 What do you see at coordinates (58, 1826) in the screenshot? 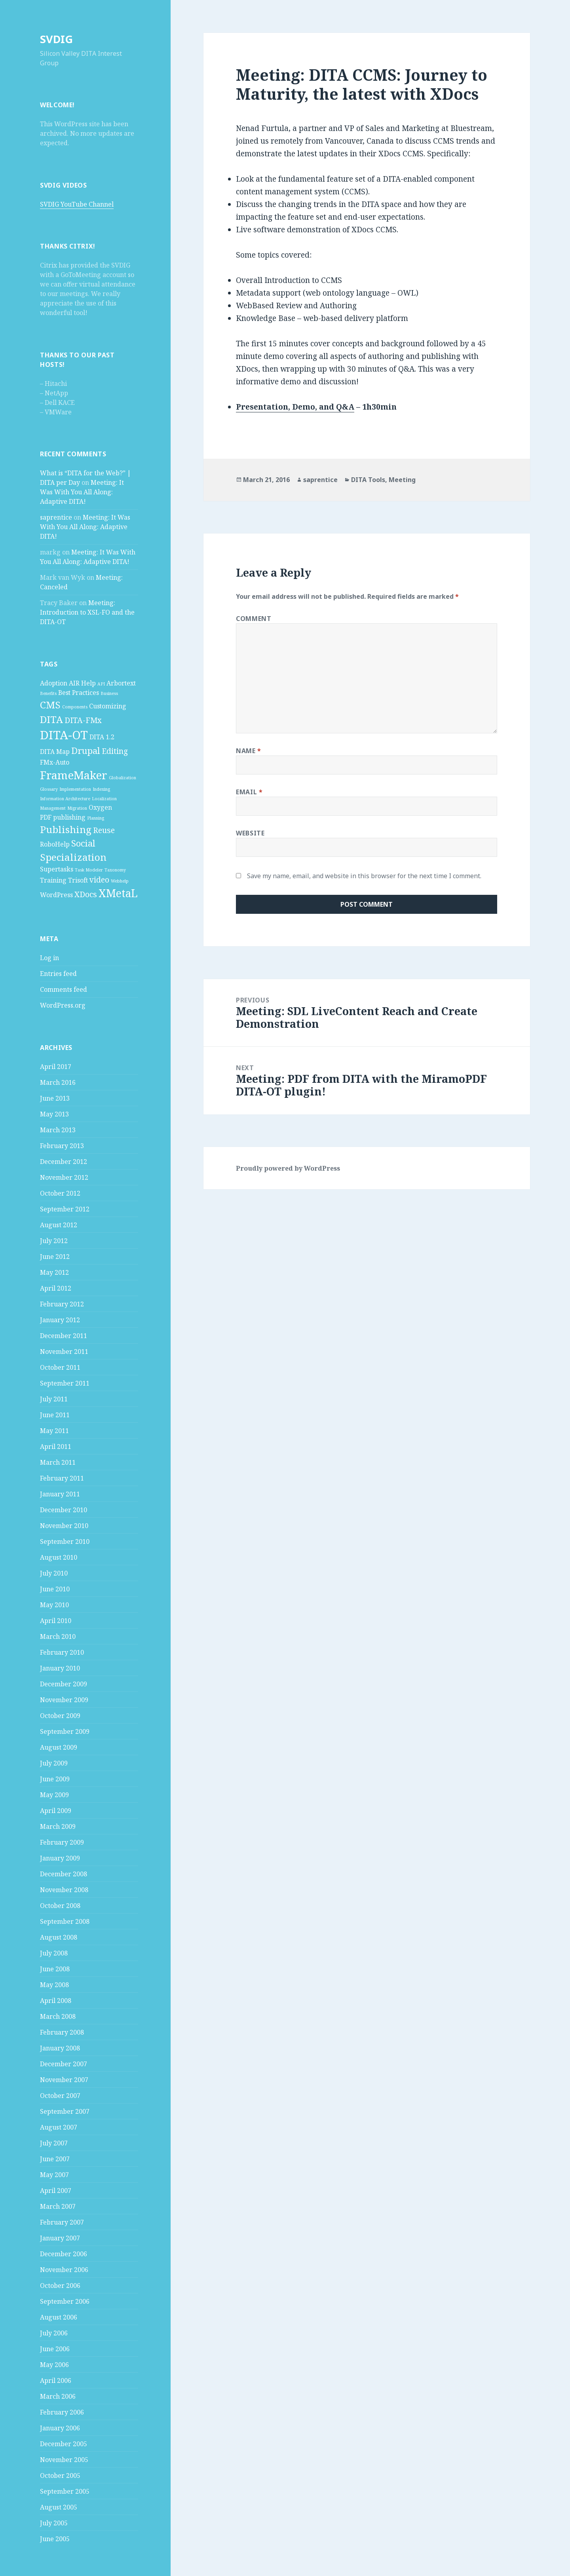
I see `March 2009` at bounding box center [58, 1826].